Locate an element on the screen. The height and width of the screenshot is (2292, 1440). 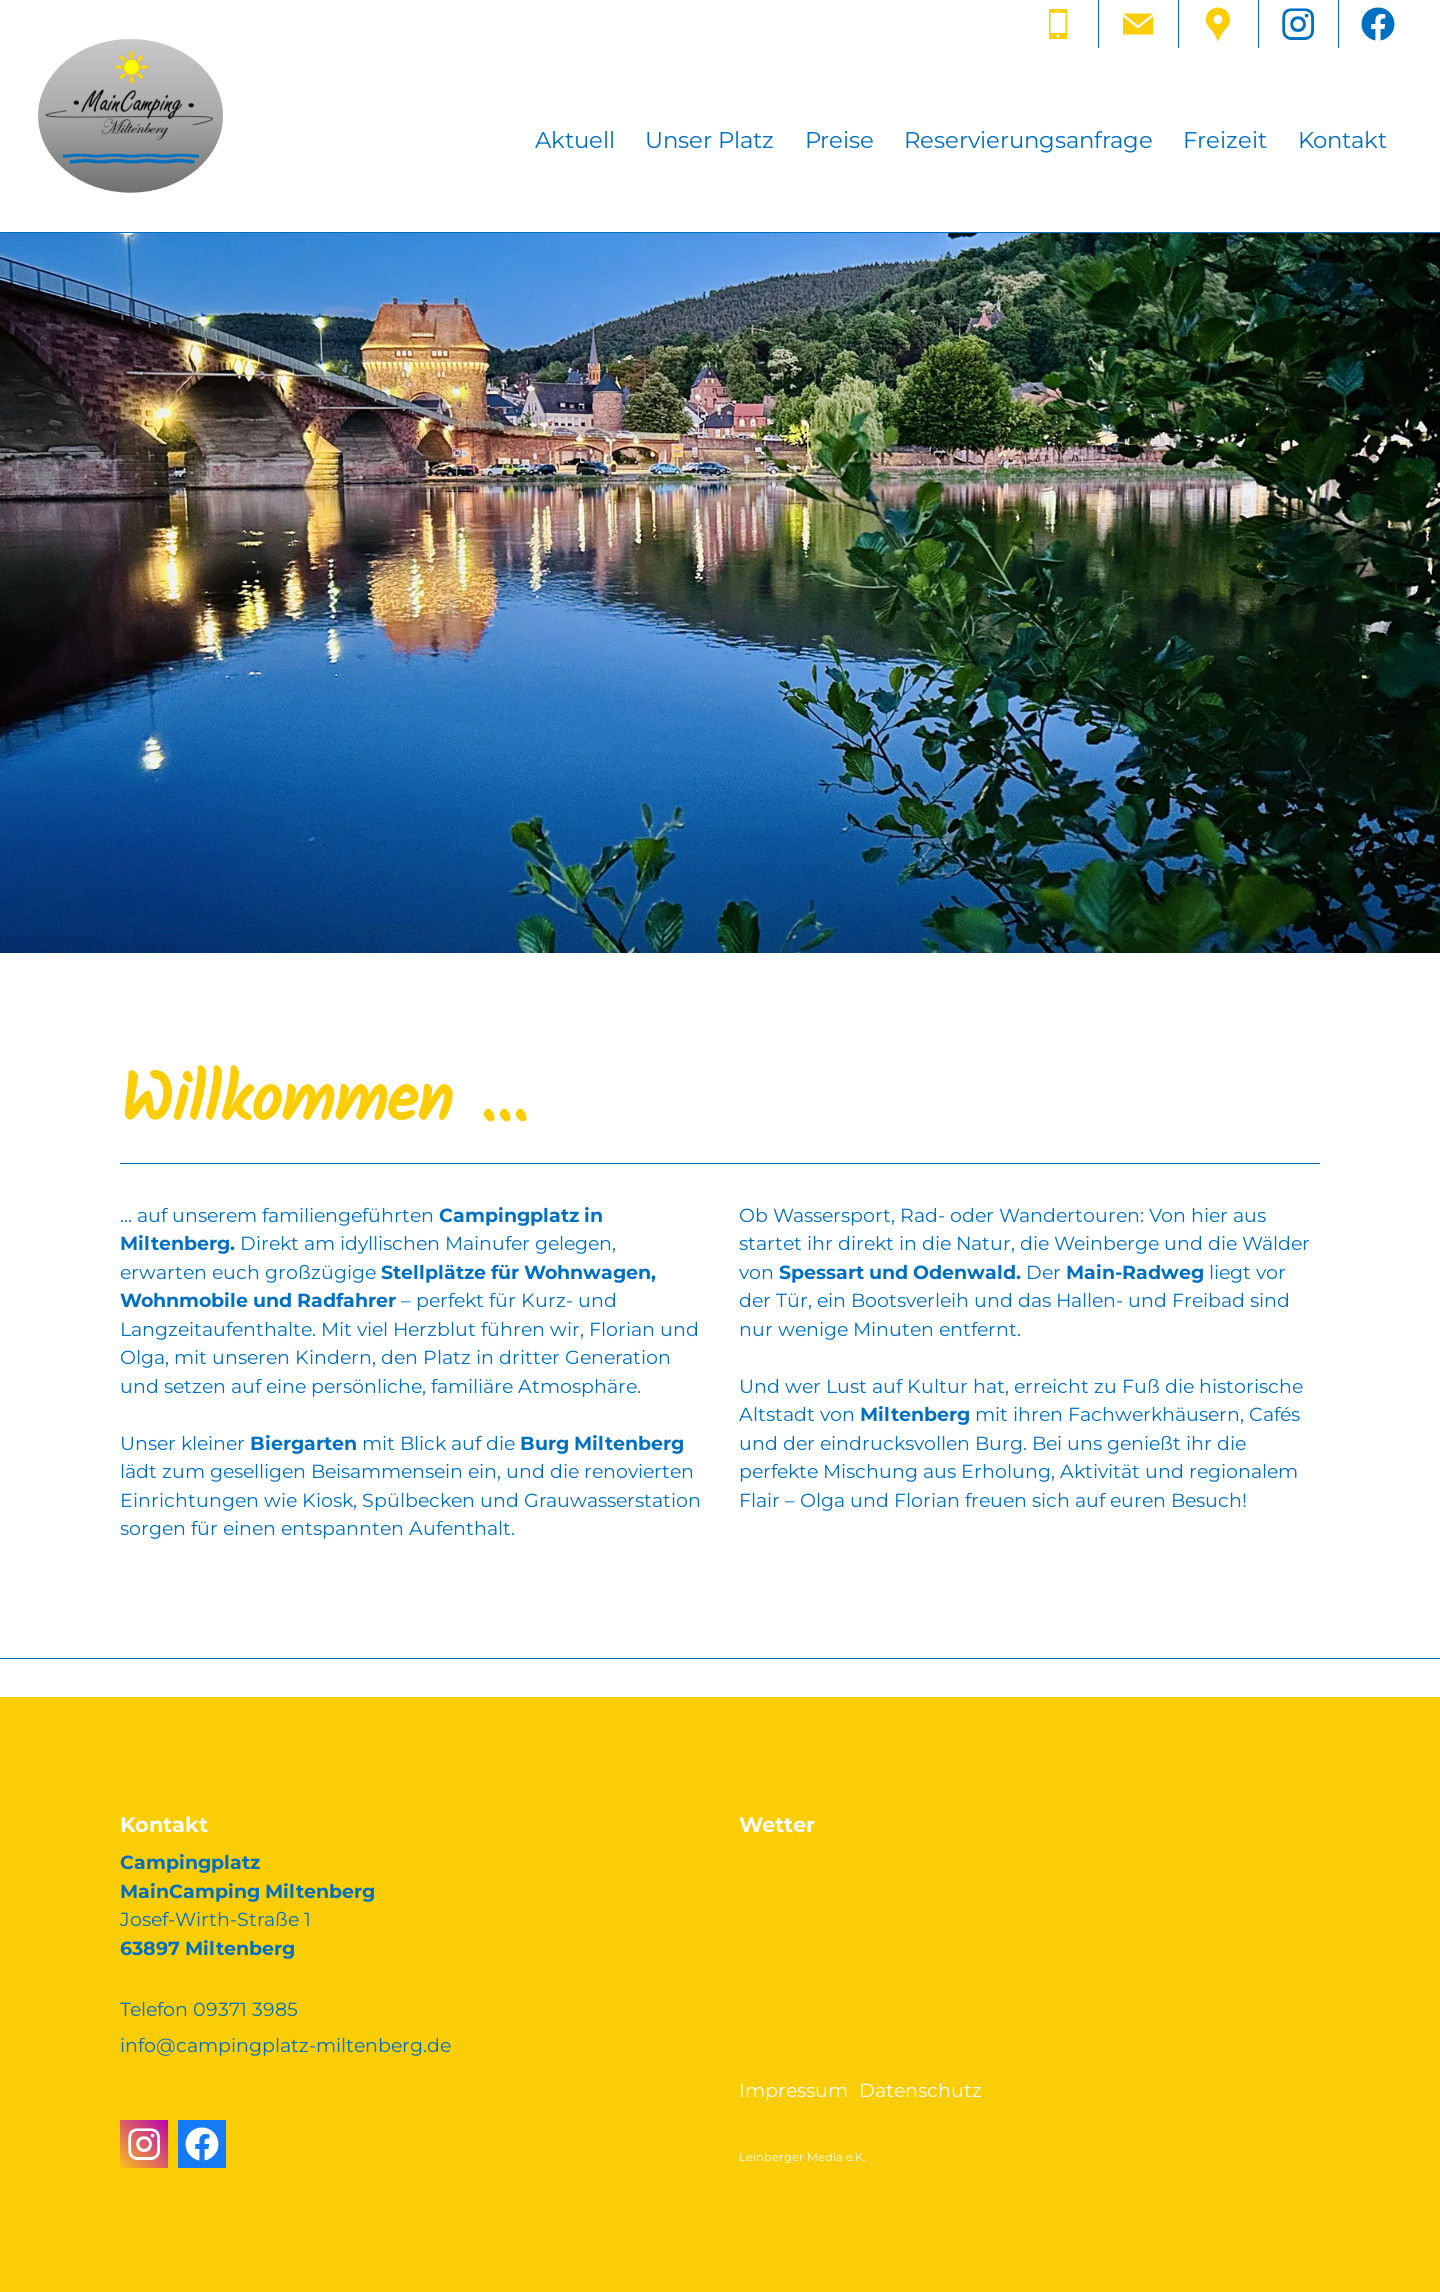
Datenschutz [Dieser Link führt zu Datenschutz] is located at coordinates (920, 2090).